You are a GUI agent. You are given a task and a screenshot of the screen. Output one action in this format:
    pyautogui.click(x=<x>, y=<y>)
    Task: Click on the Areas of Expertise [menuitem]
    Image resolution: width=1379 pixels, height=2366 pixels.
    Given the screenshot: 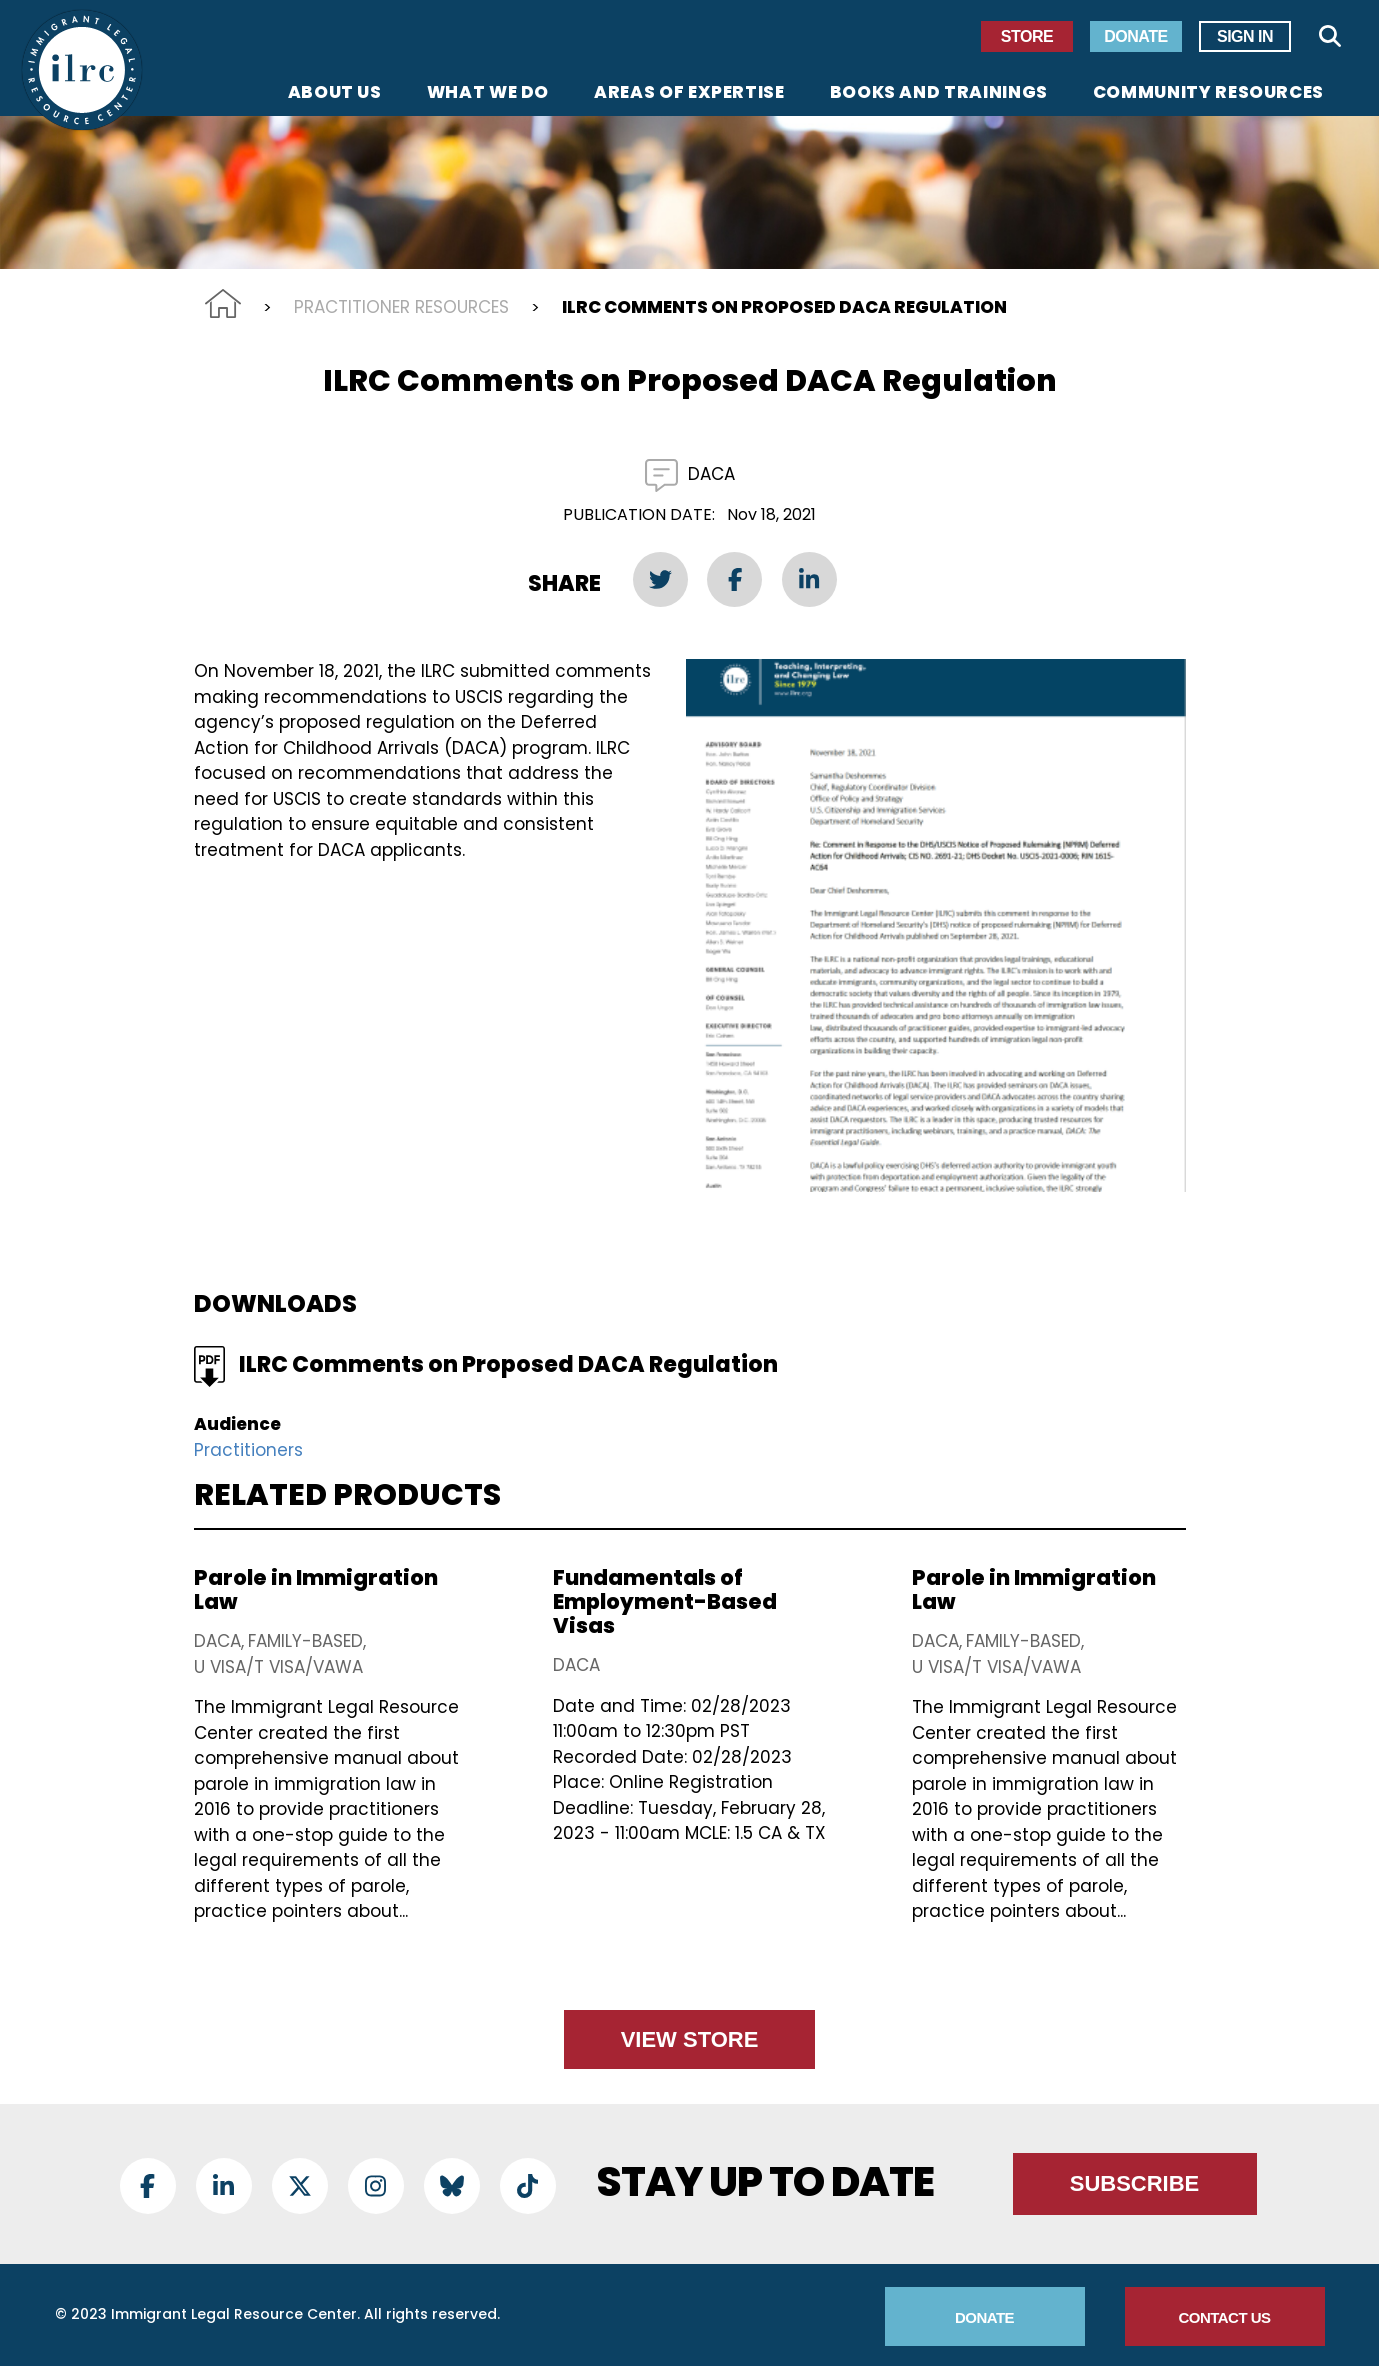 What is the action you would take?
    pyautogui.click(x=689, y=94)
    